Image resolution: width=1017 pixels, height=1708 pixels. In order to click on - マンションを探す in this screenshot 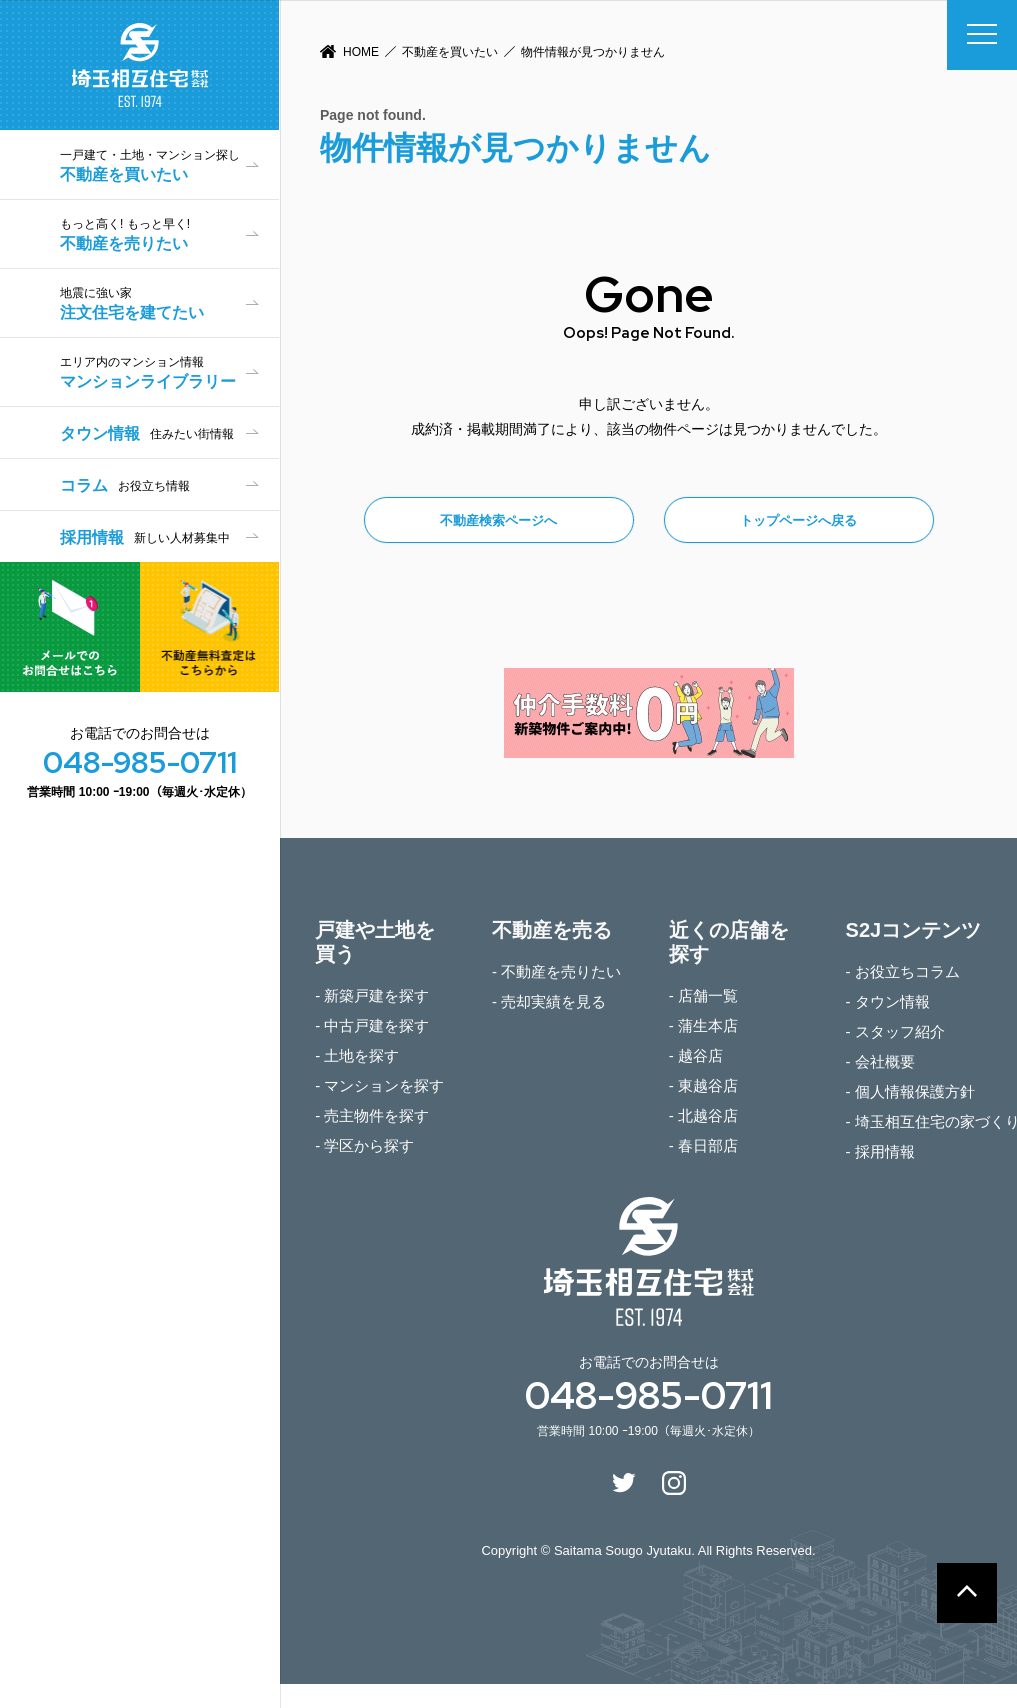, I will do `click(379, 1085)`.